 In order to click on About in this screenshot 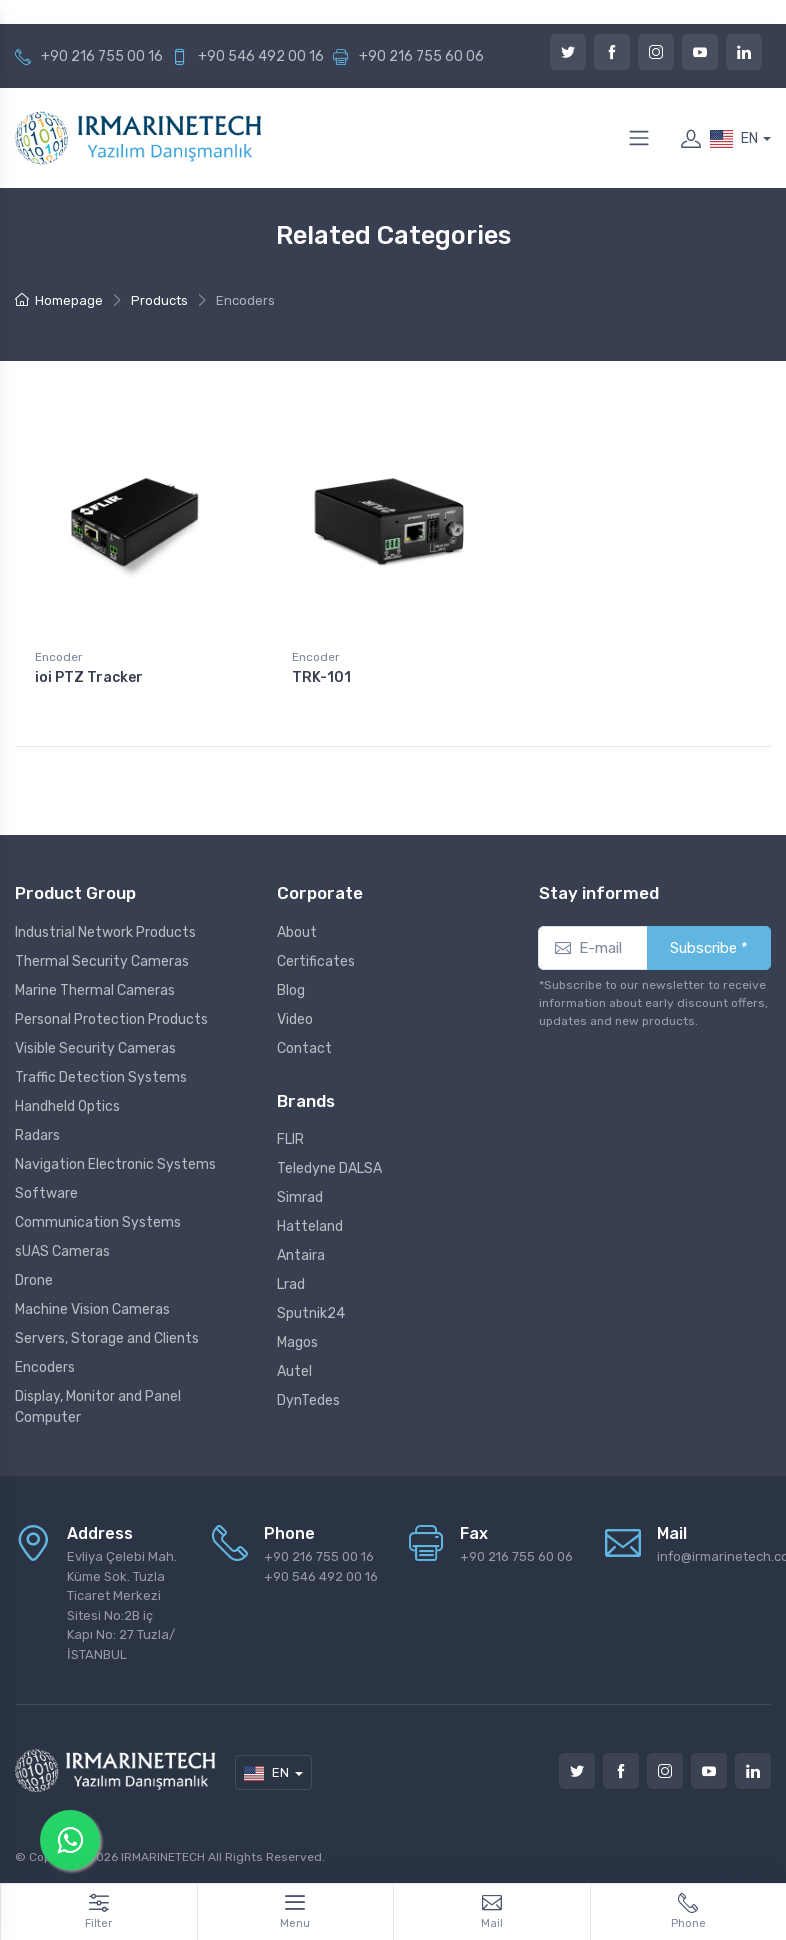, I will do `click(297, 932)`.